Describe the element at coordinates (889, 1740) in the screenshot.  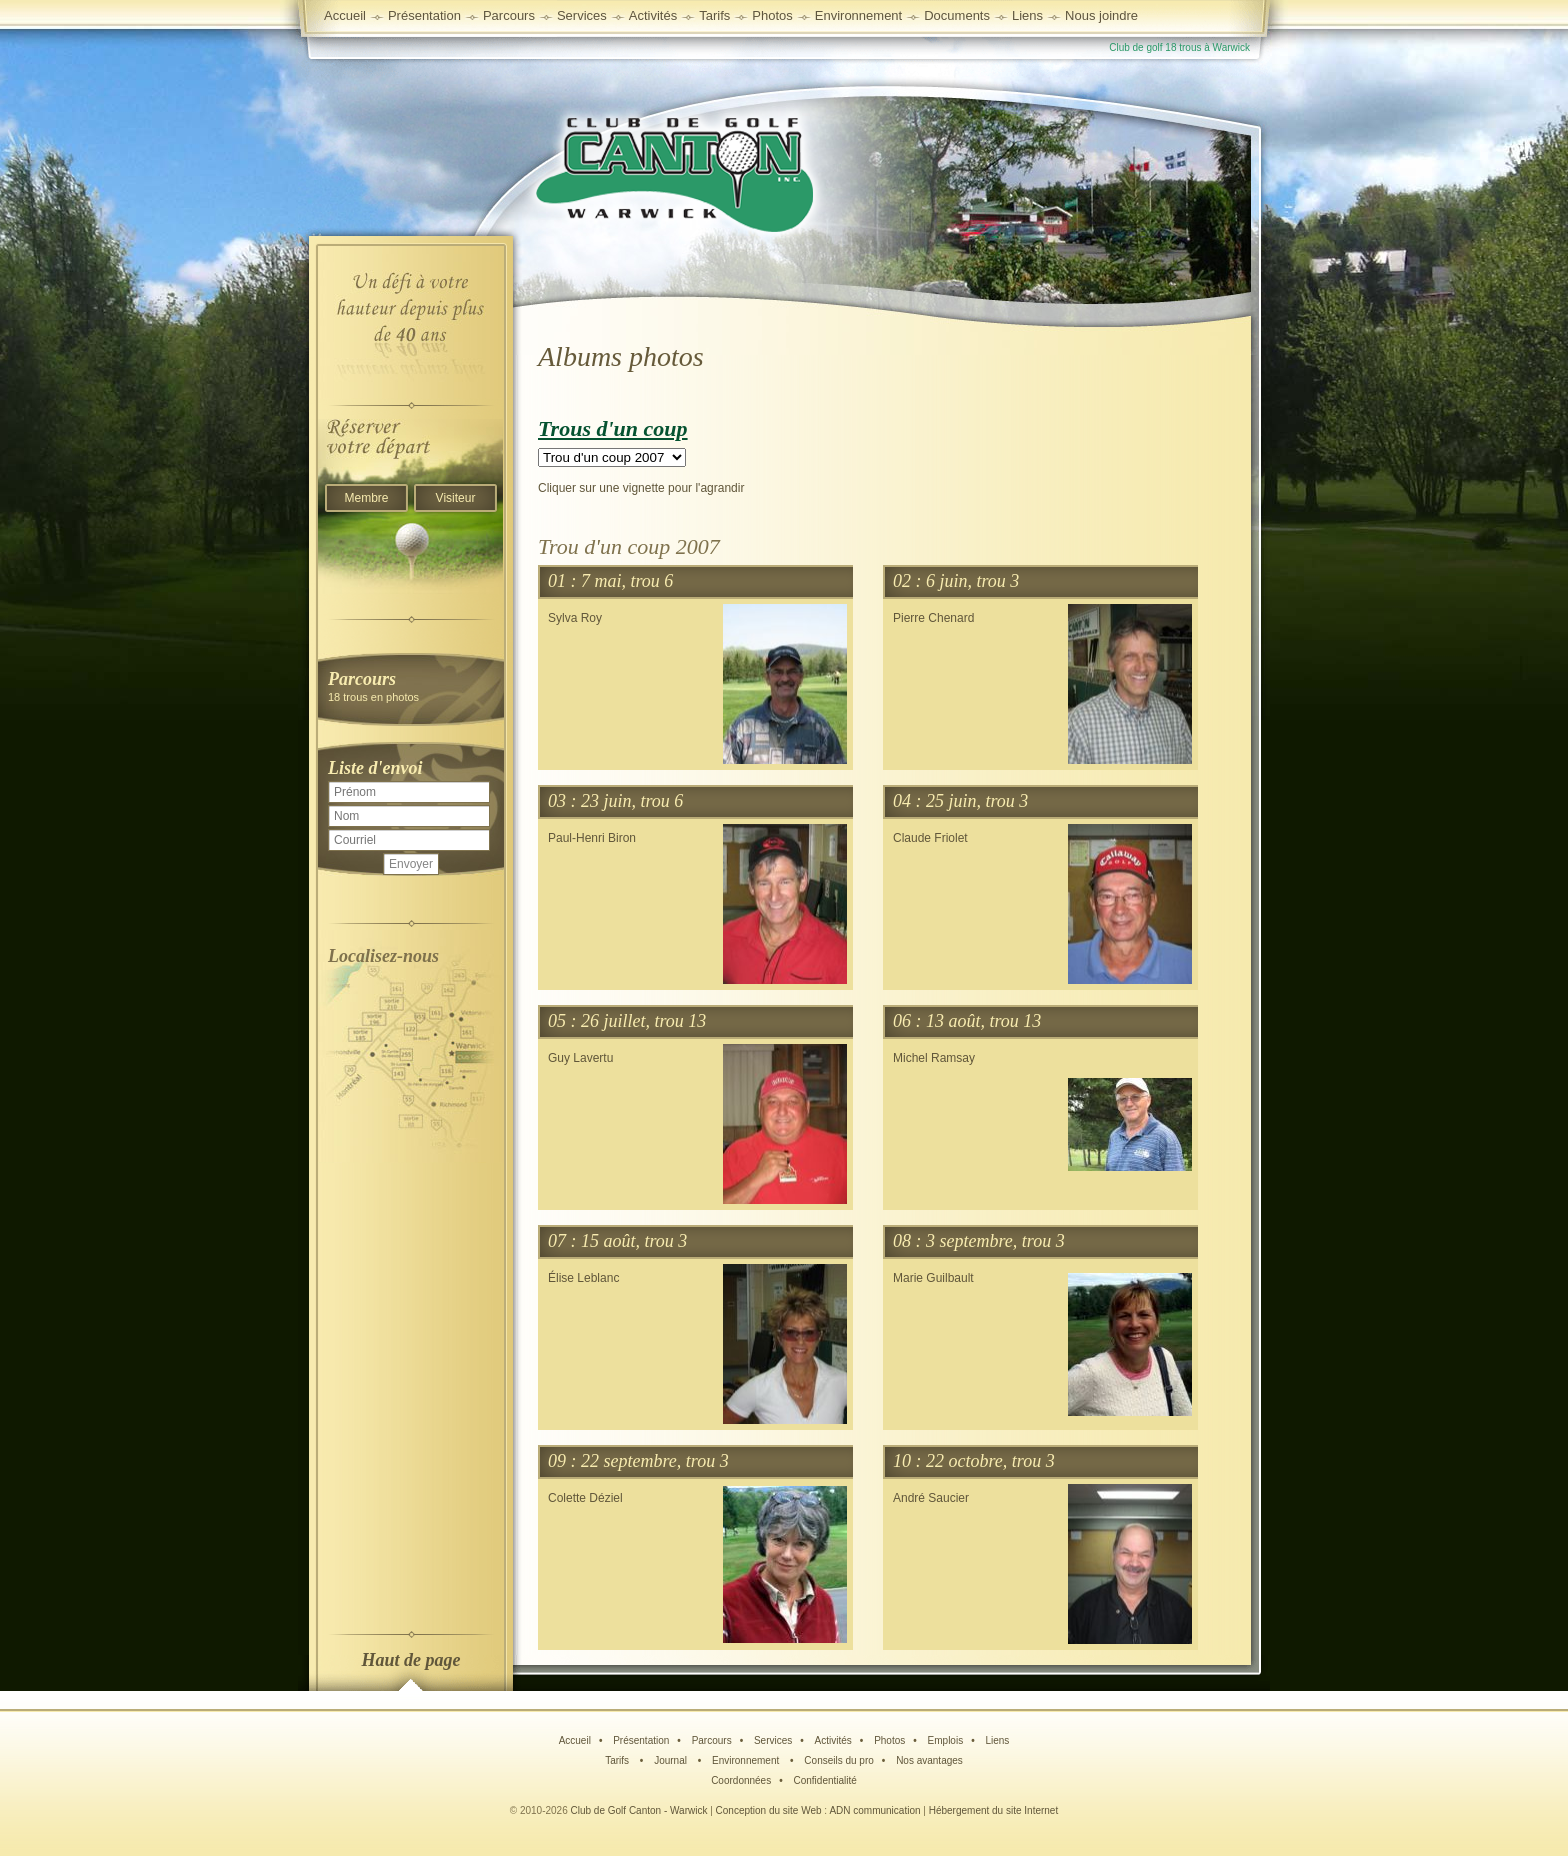
I see `Photos` at that location.